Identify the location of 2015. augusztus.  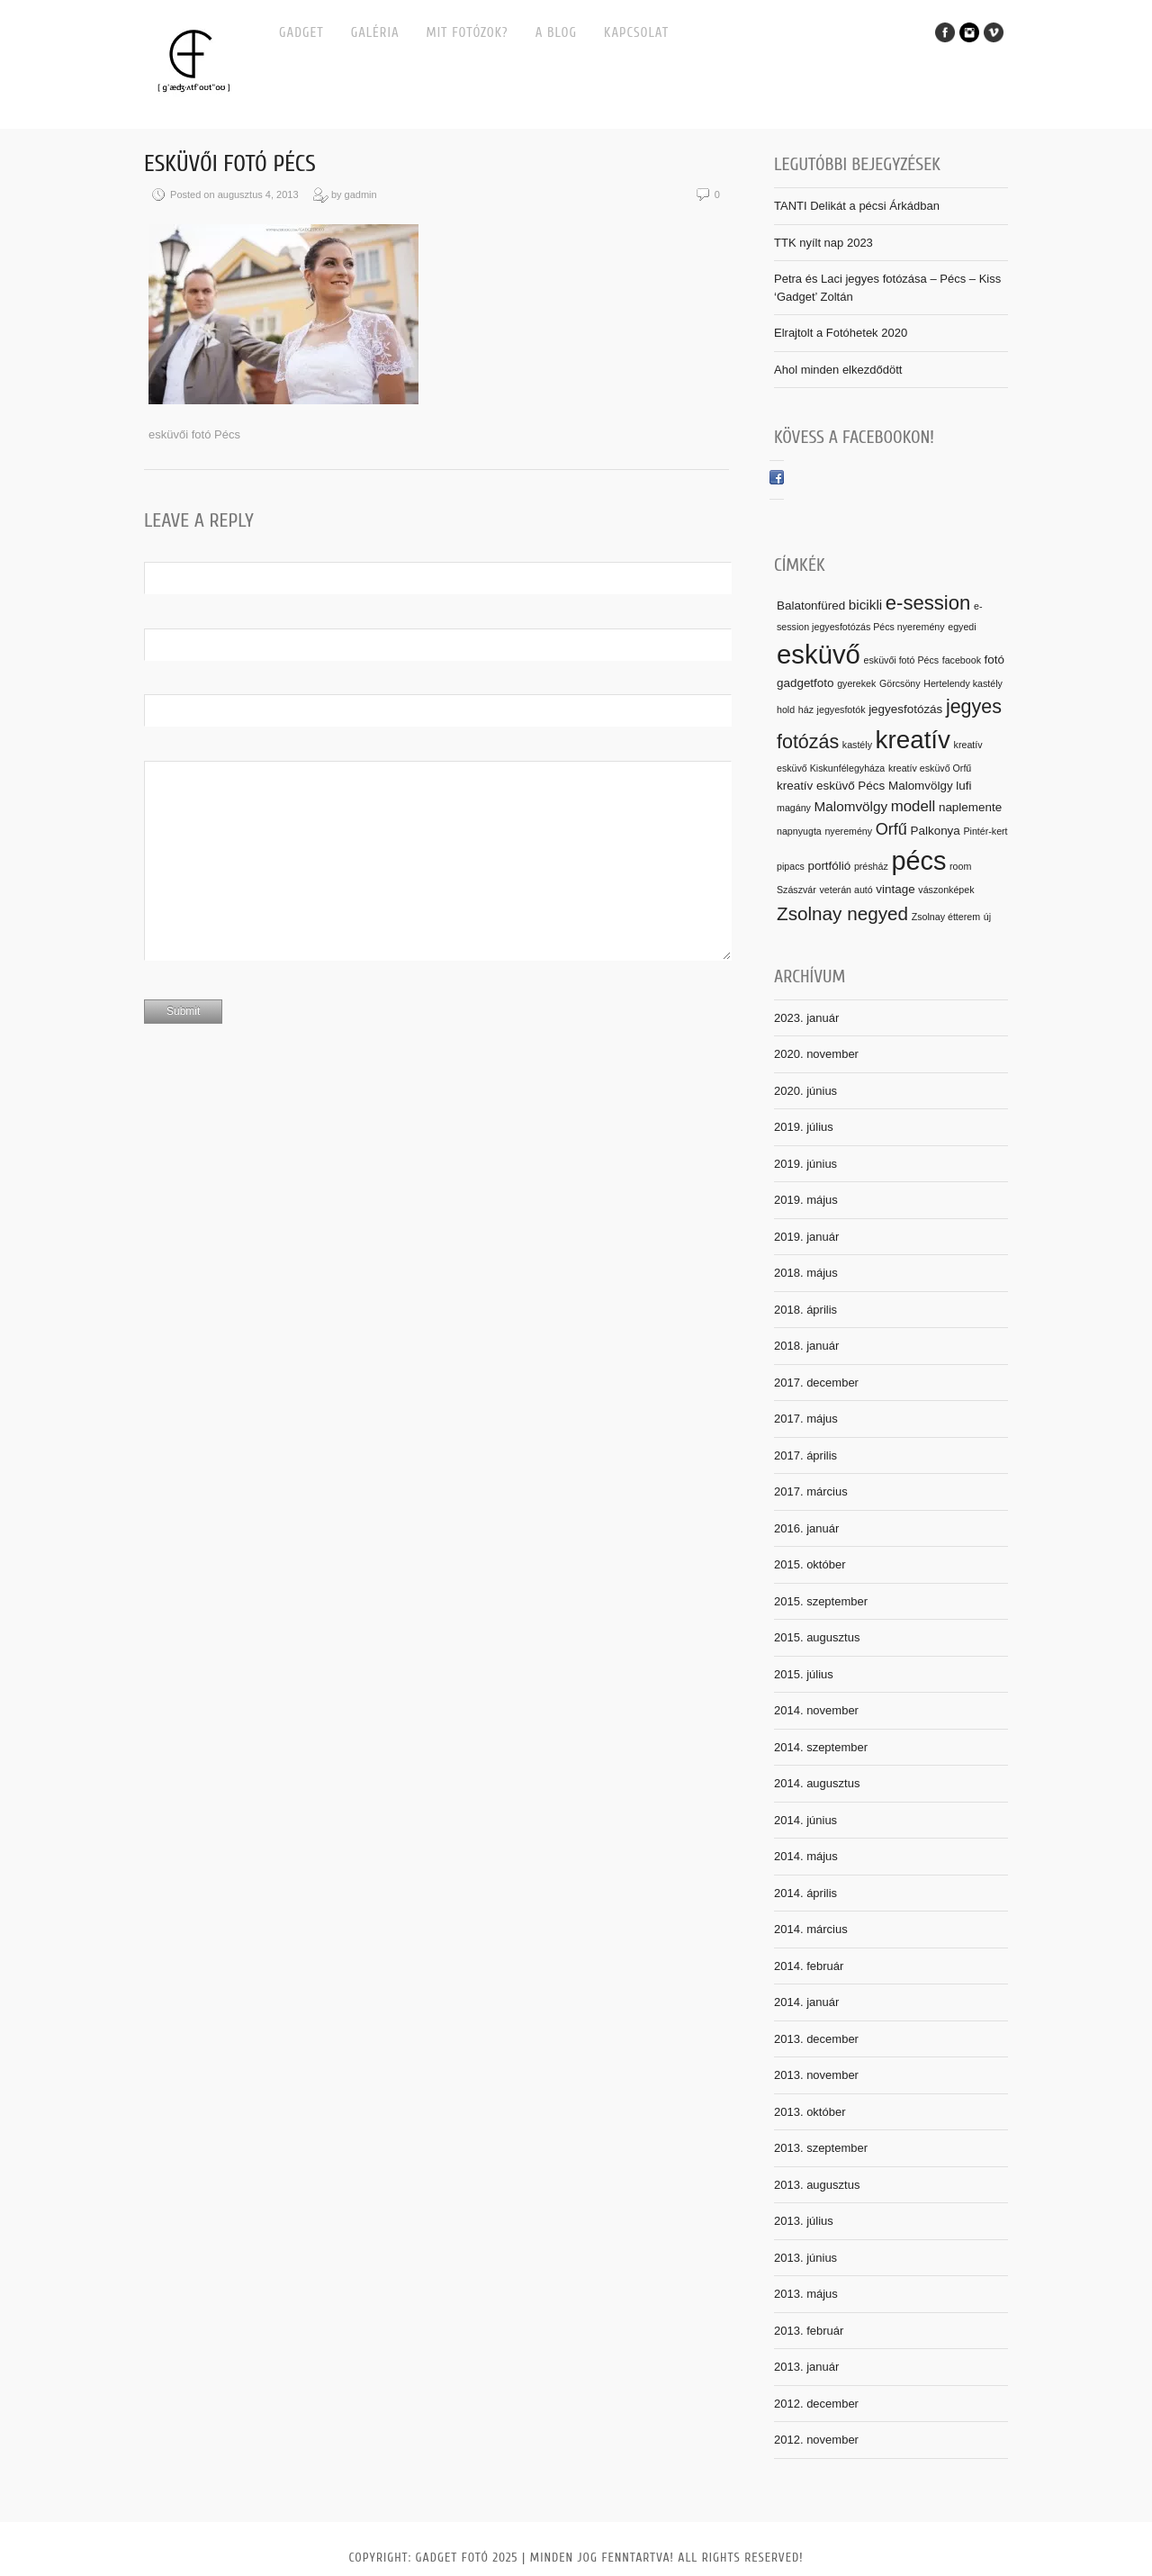
(817, 1637).